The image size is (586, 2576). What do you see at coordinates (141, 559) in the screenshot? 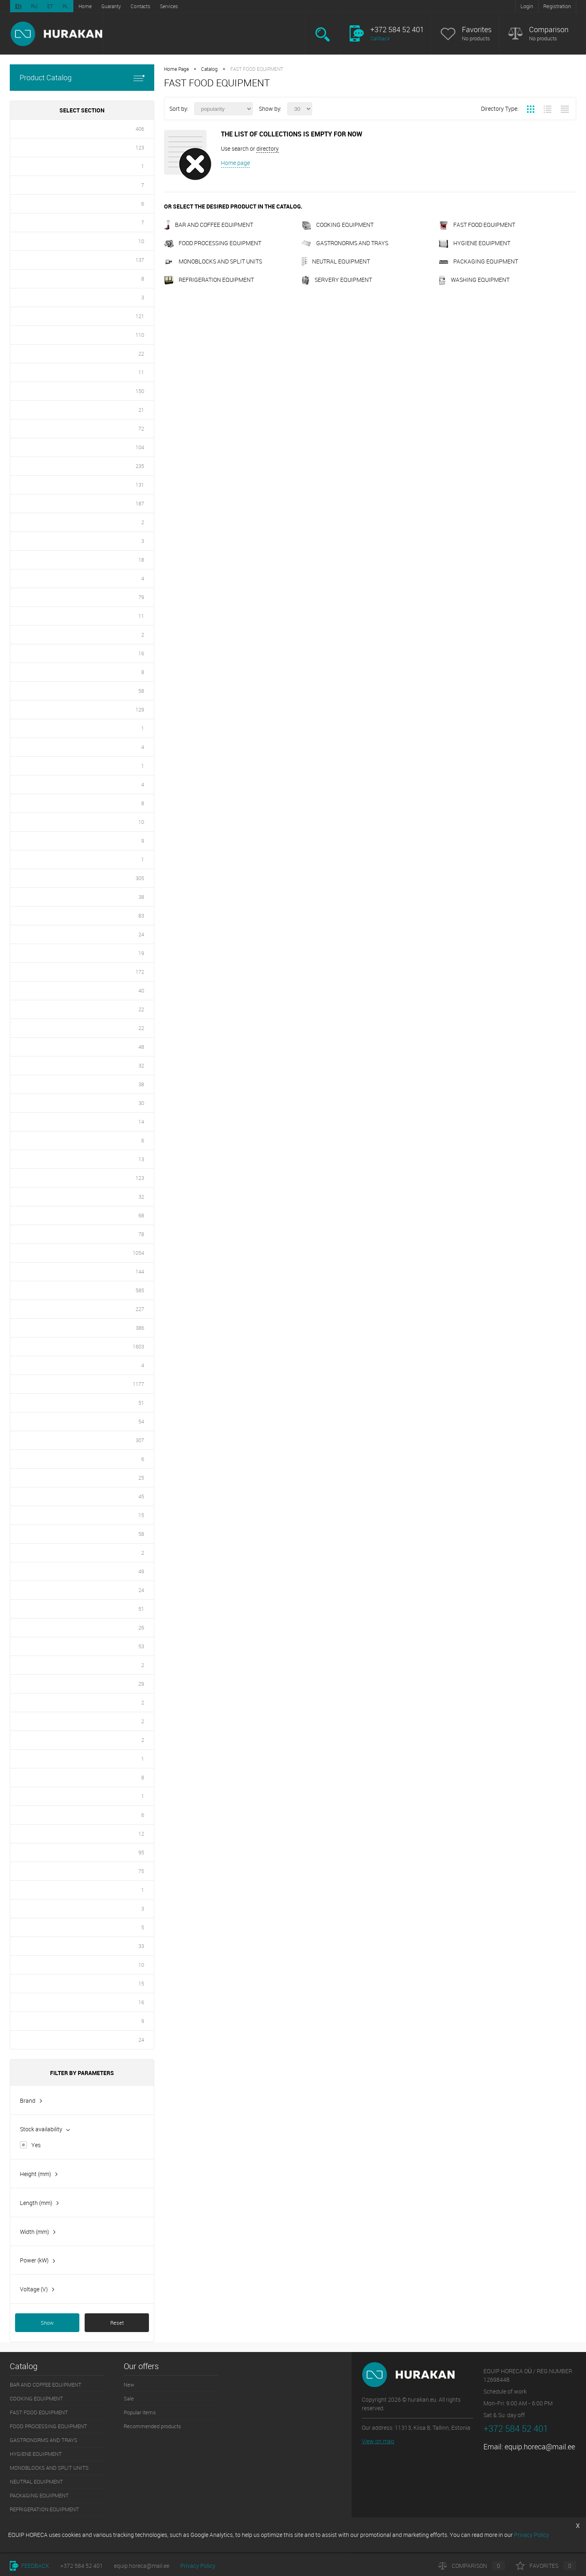
I see `18` at bounding box center [141, 559].